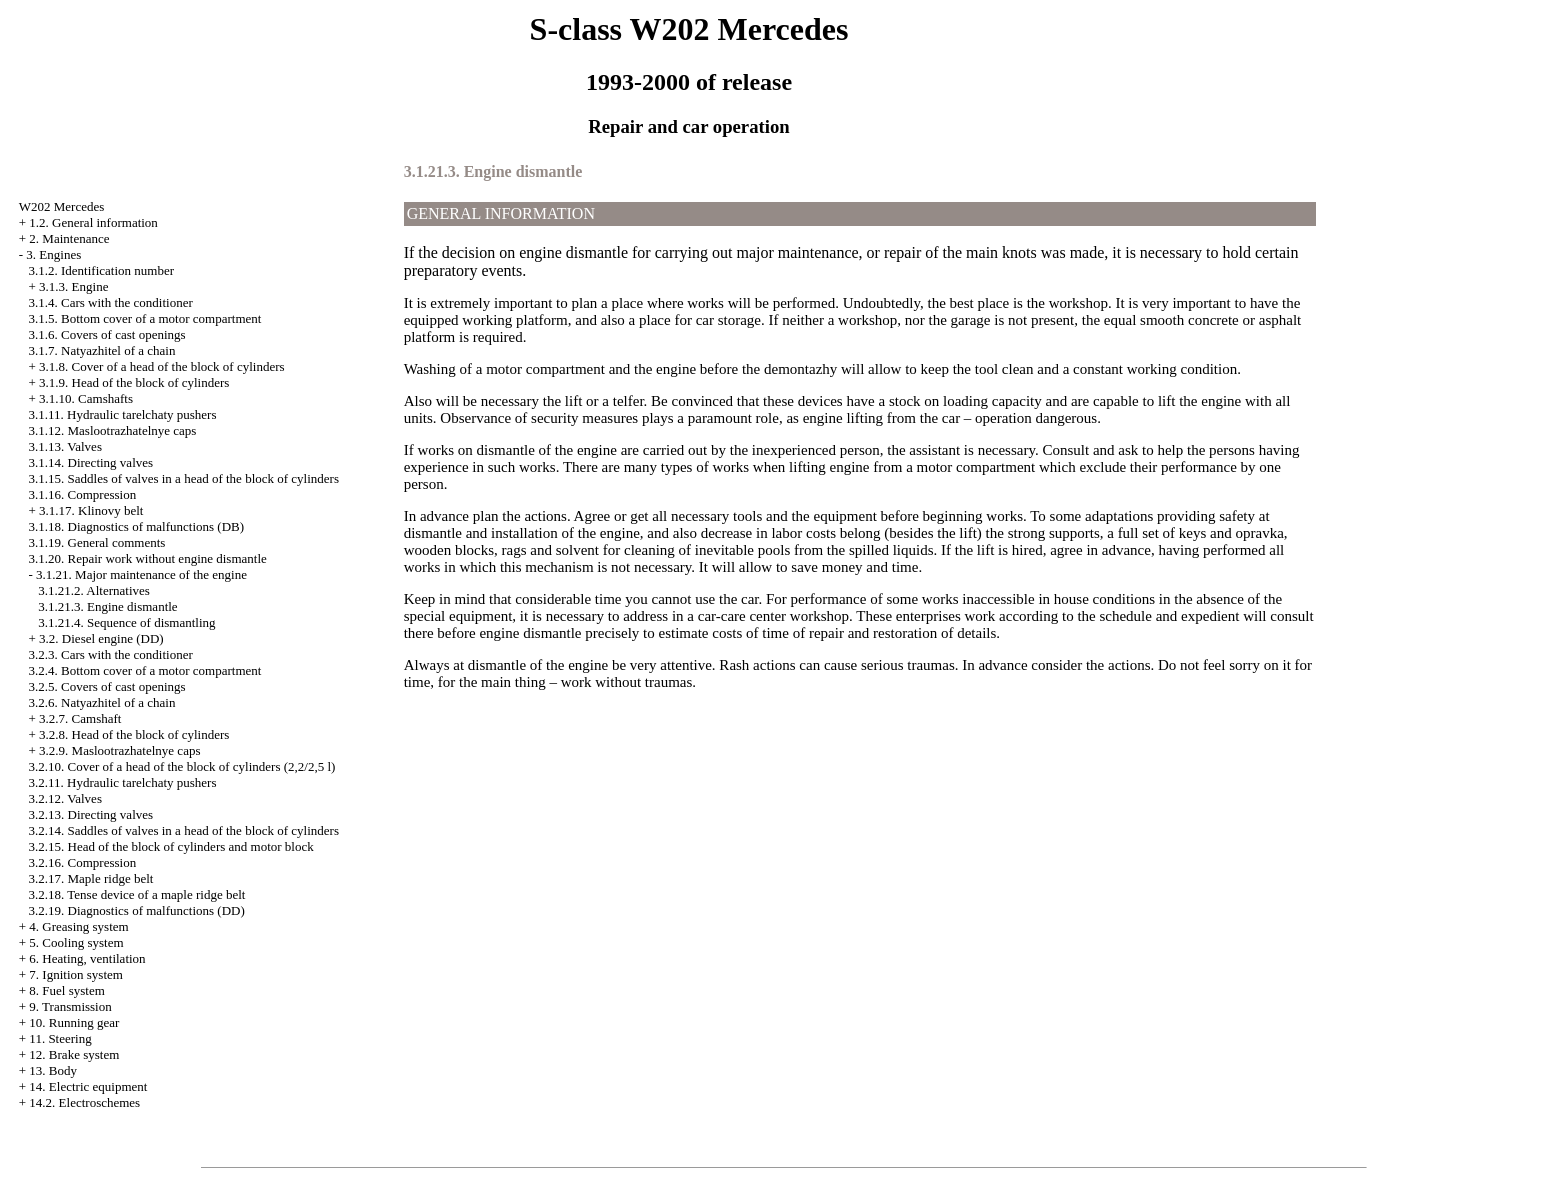 The width and height of the screenshot is (1568, 1200). Describe the element at coordinates (184, 830) in the screenshot. I see `3.2.14. Saddles of valves in a head of the block of cylinders` at that location.